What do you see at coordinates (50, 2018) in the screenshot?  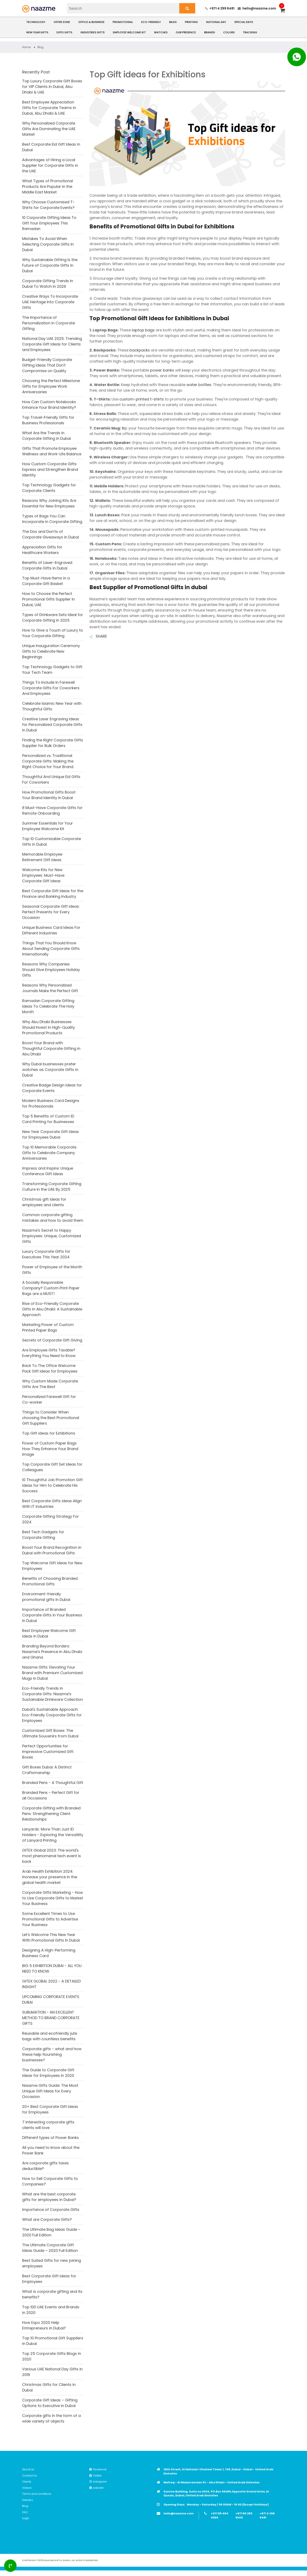 I see `SUBLIMATION - AN EXCELLENT METHOD TO BRAND CORPORATE GIFTS` at bounding box center [50, 2018].